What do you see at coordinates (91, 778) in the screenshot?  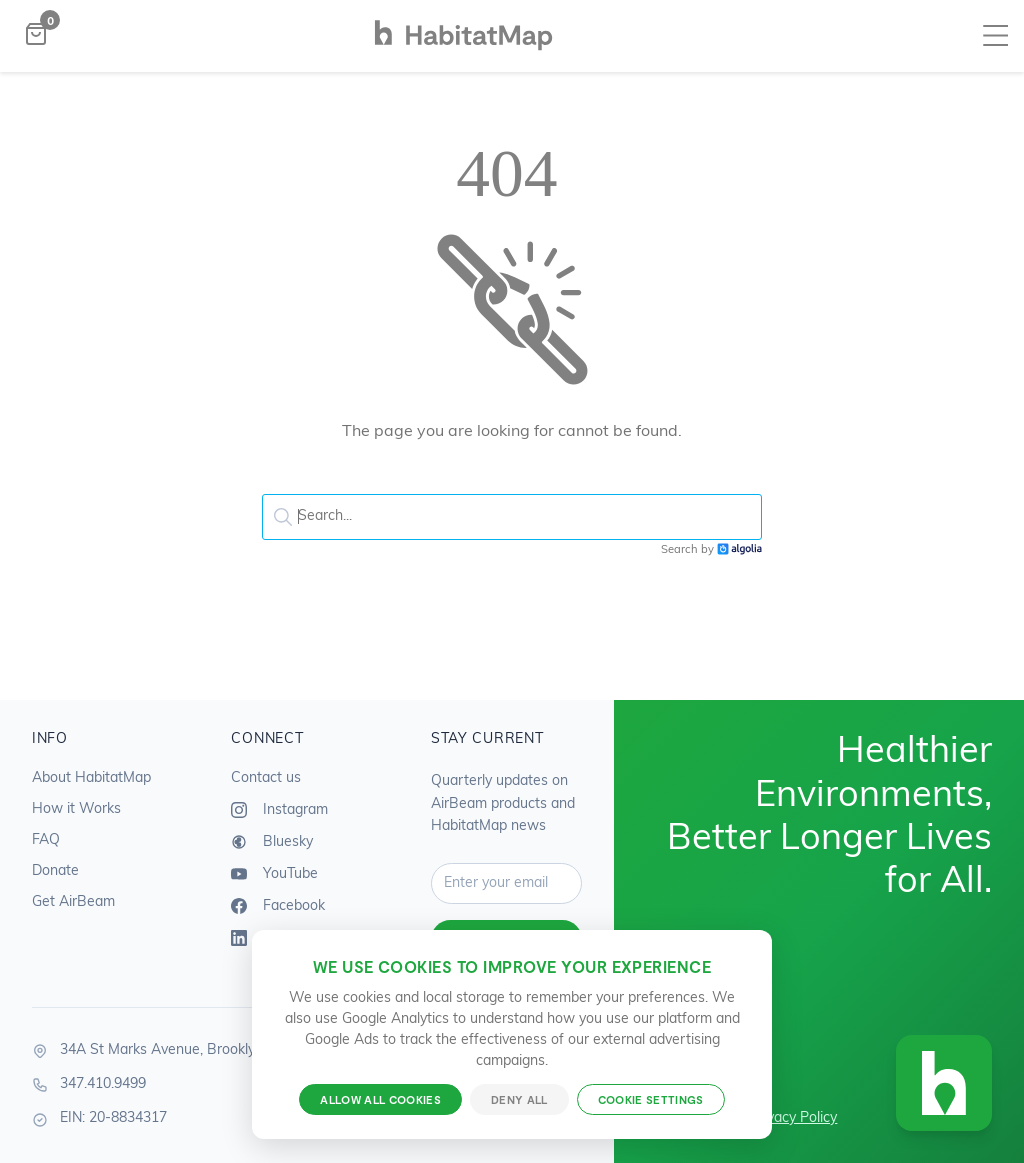 I see `About HabitatMap` at bounding box center [91, 778].